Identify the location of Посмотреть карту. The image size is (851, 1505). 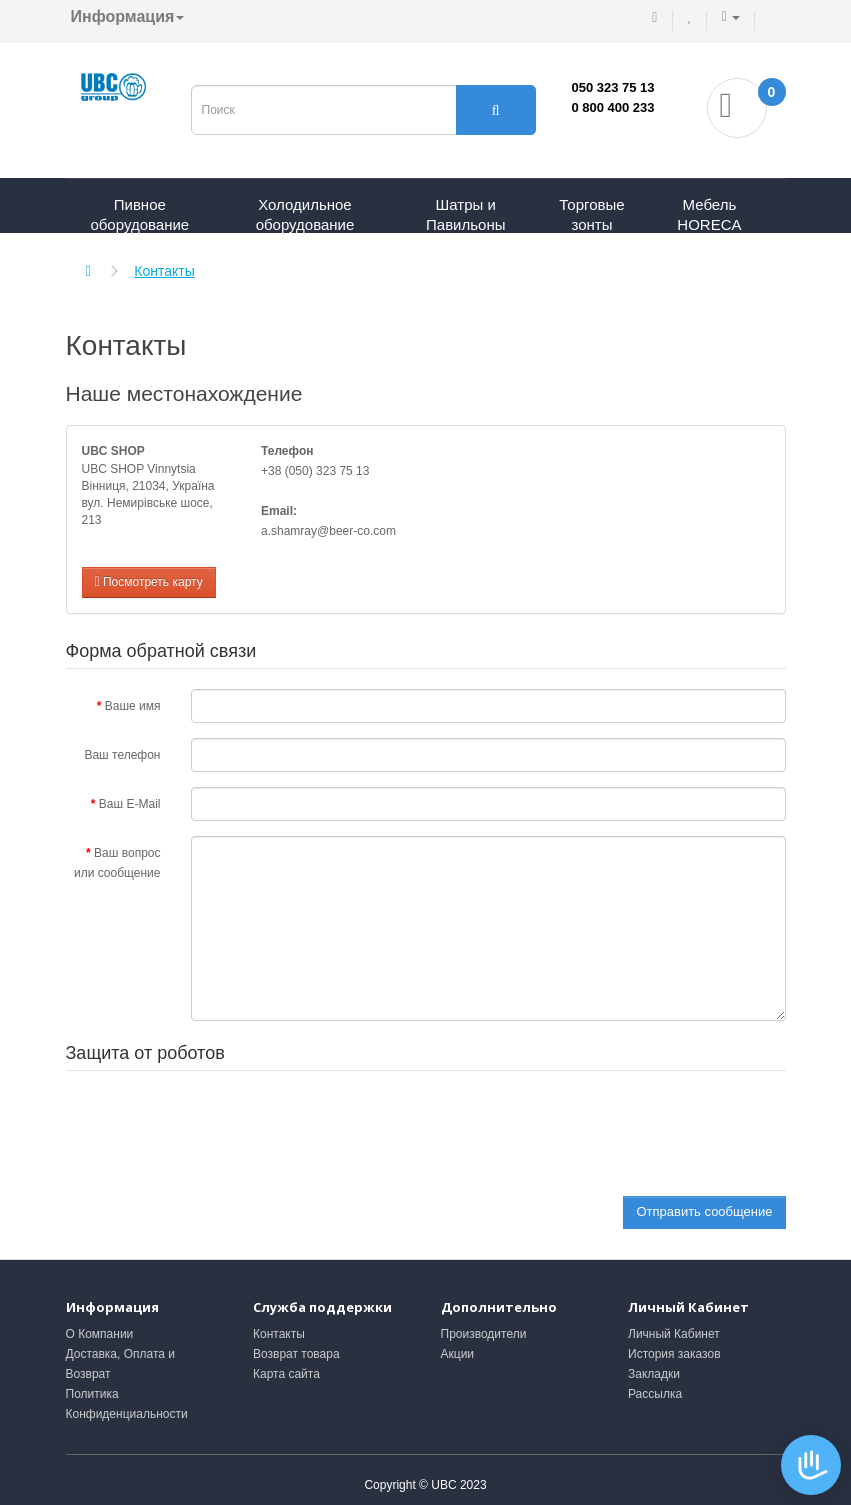
(149, 582).